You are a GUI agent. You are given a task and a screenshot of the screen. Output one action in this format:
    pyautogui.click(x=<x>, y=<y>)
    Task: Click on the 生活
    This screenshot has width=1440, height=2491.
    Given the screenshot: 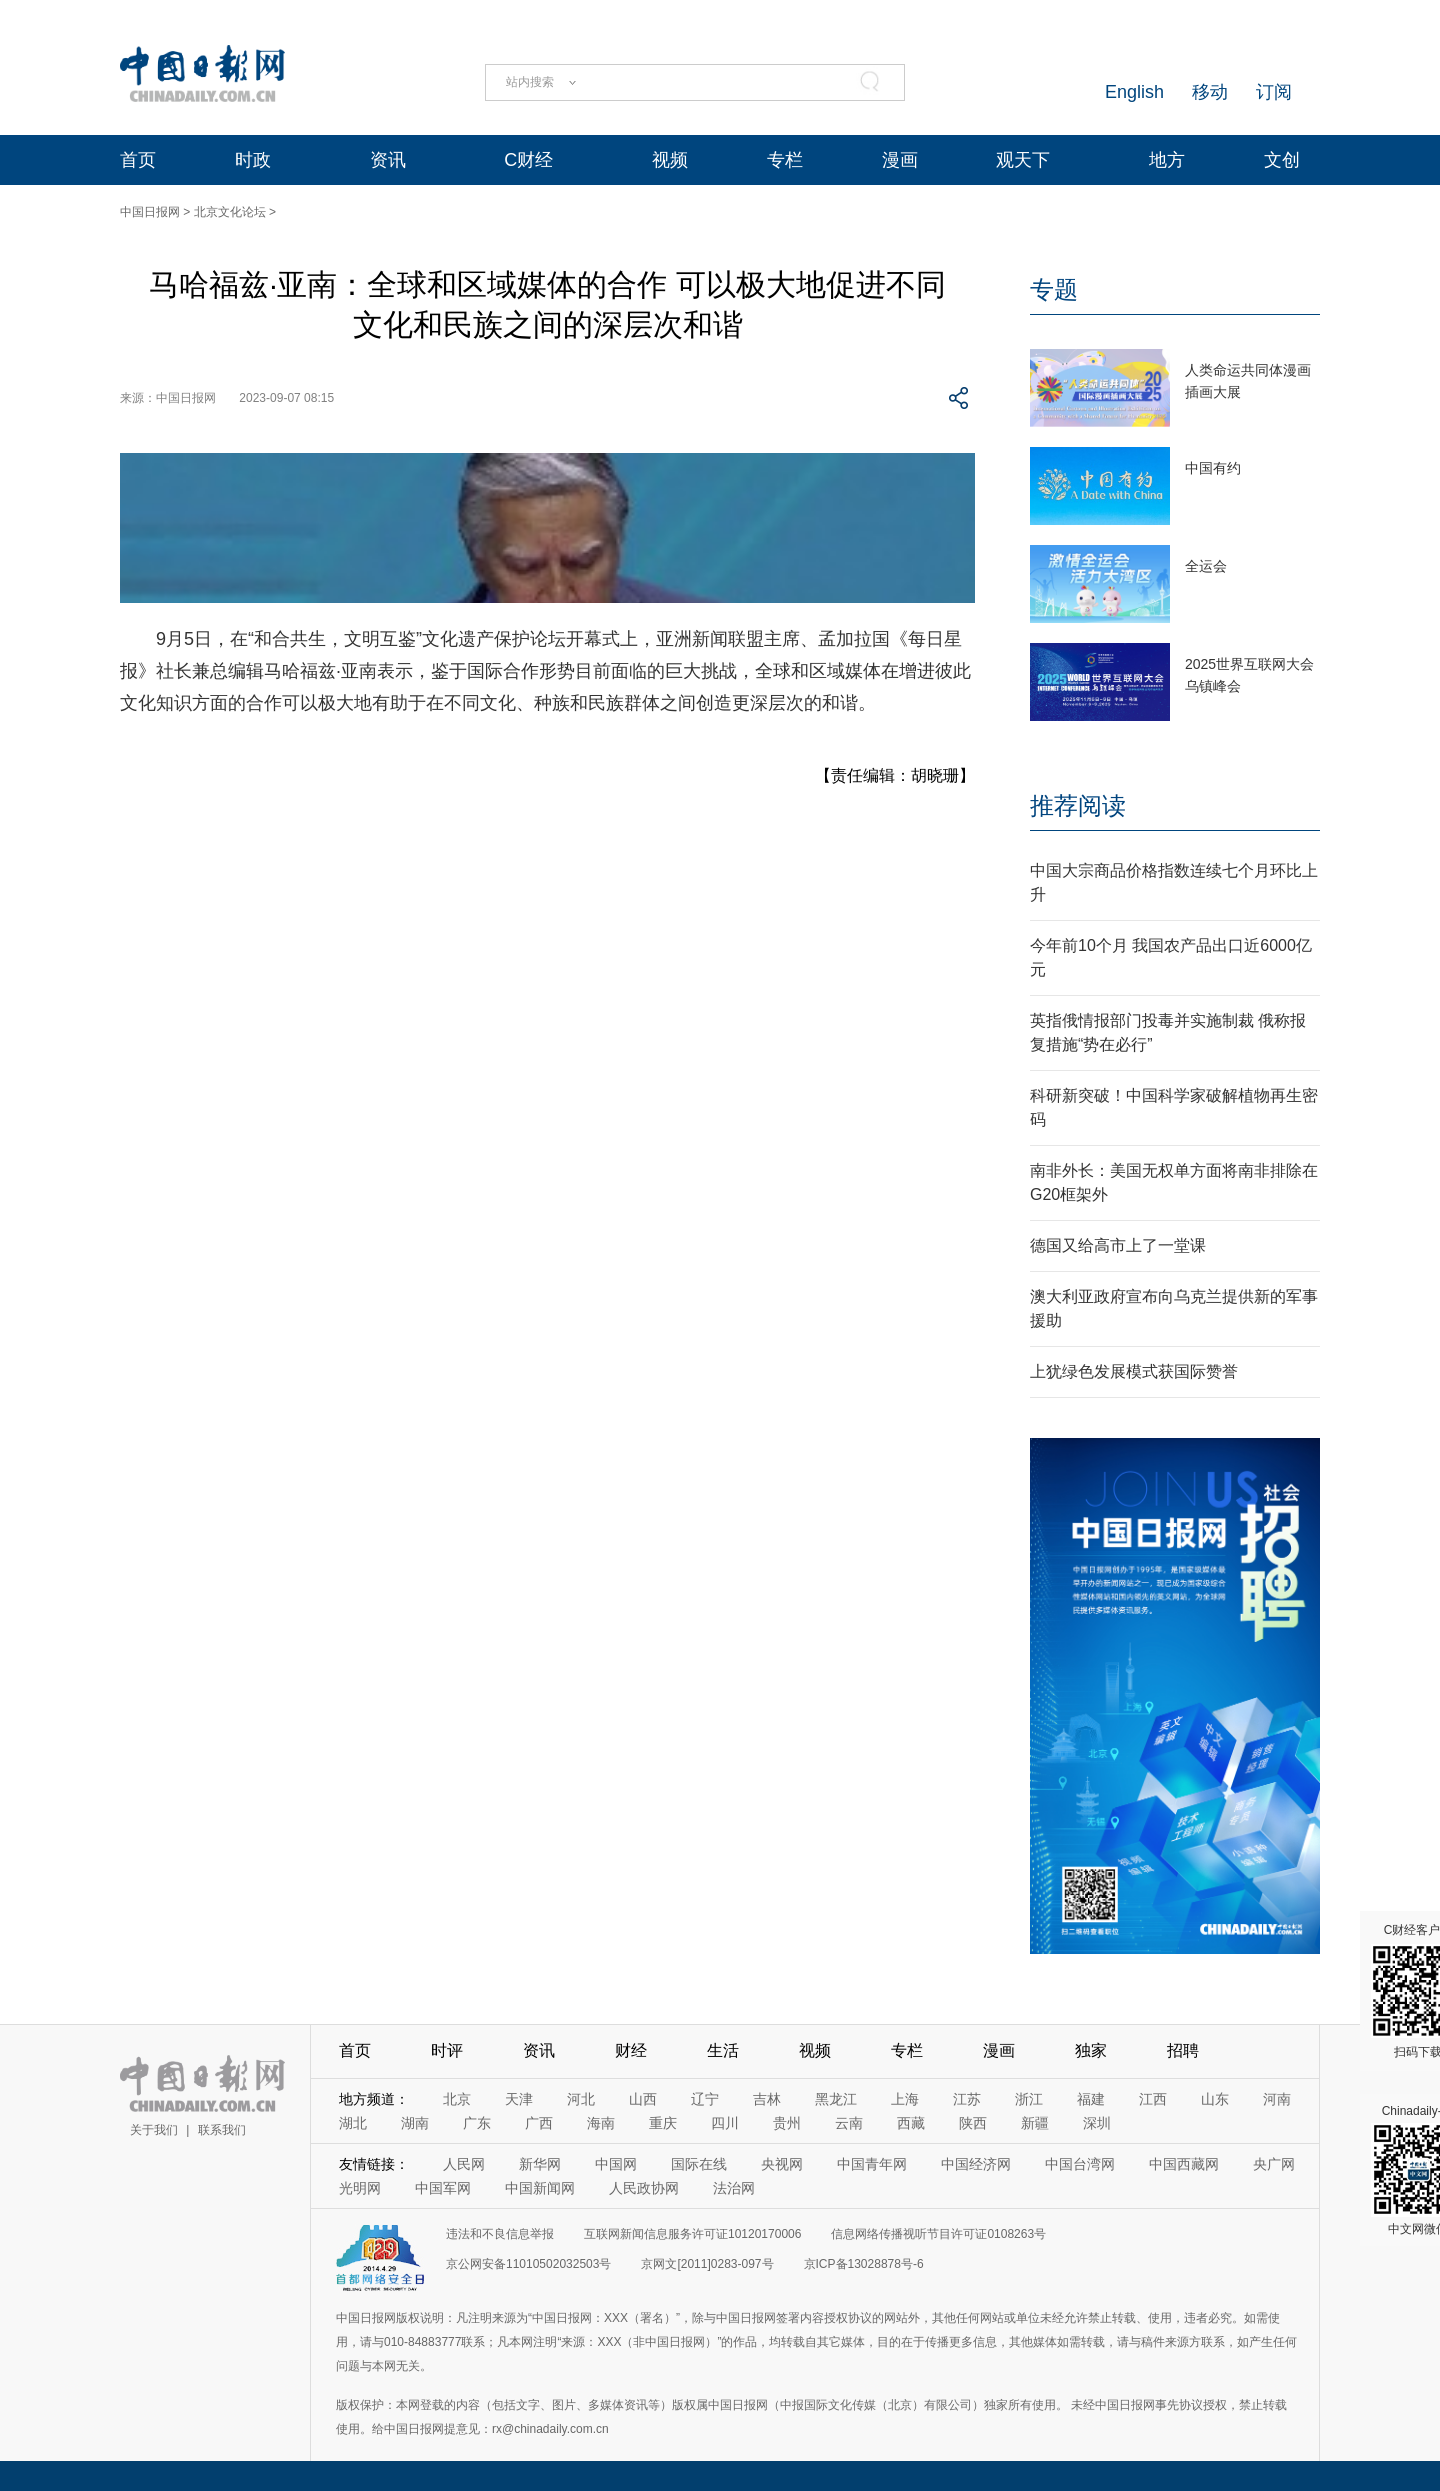 What is the action you would take?
    pyautogui.click(x=723, y=2050)
    